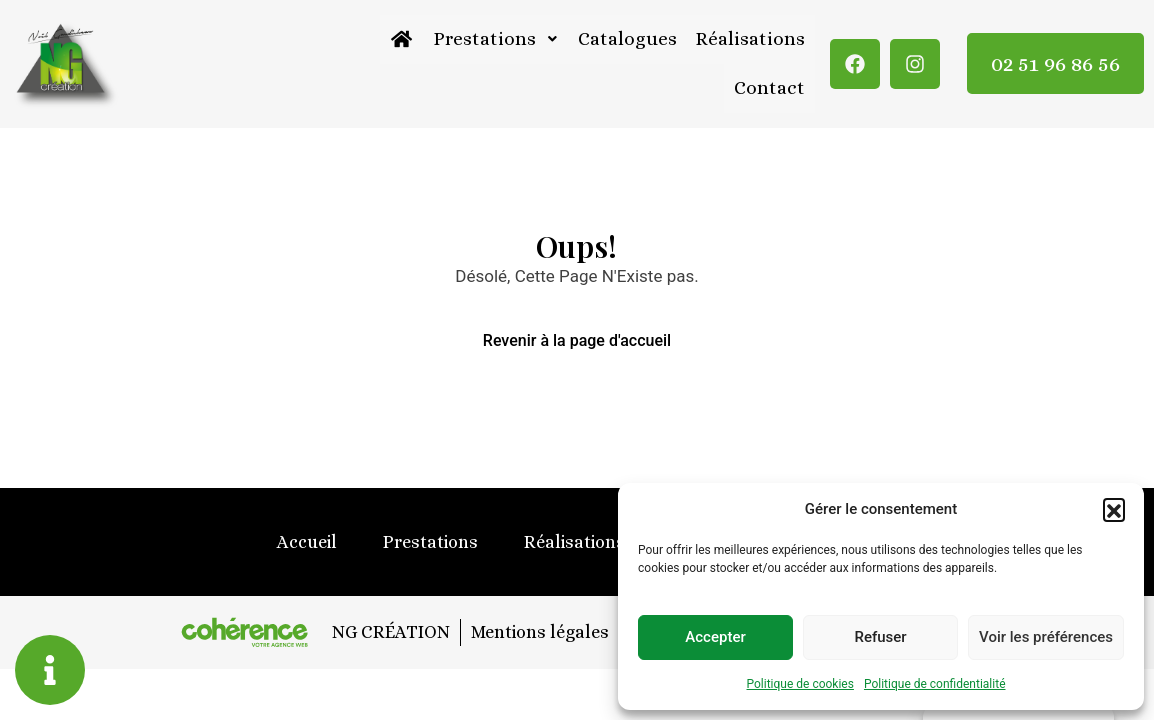  I want to click on Prestations, so click(498, 39).